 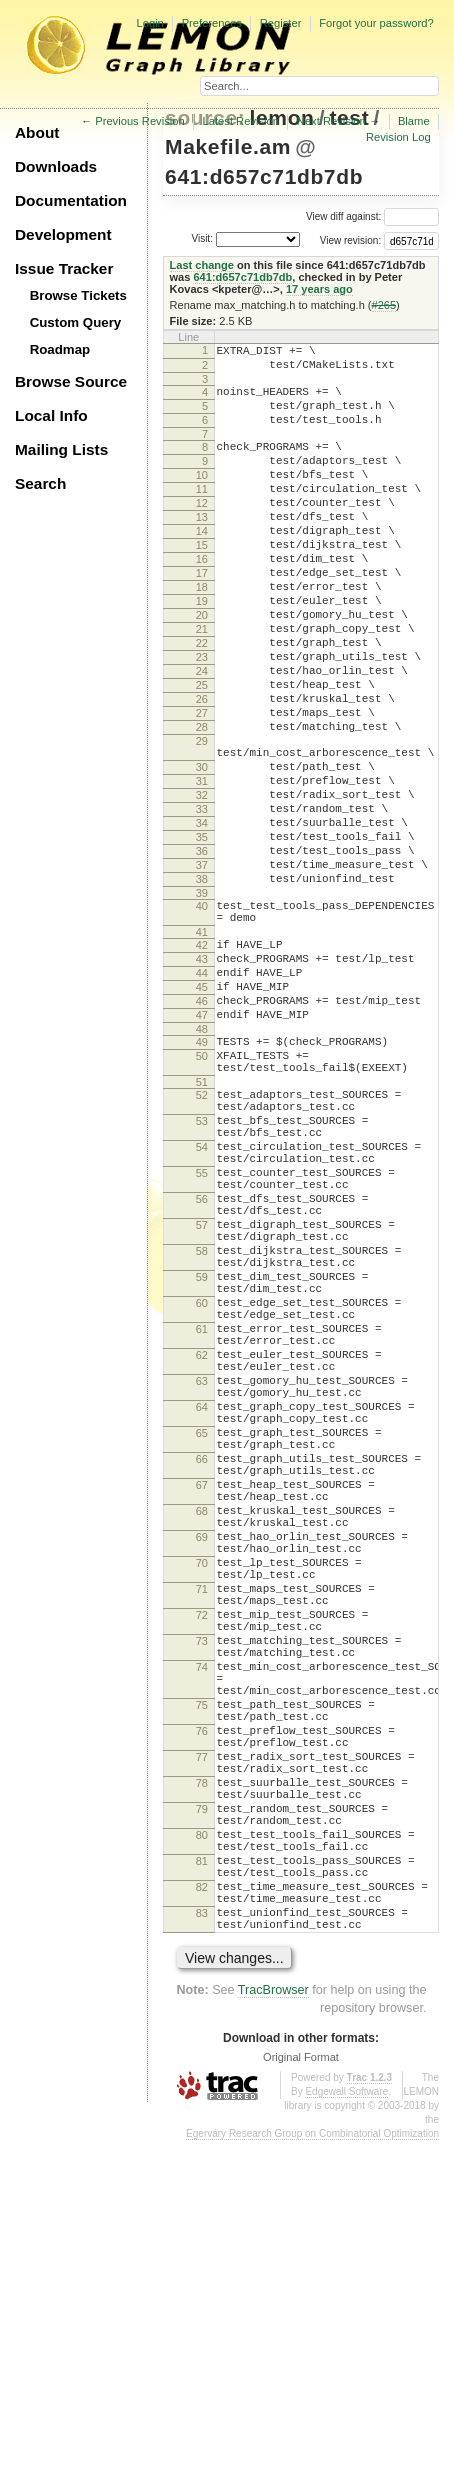 I want to click on 70, so click(x=202, y=1815).